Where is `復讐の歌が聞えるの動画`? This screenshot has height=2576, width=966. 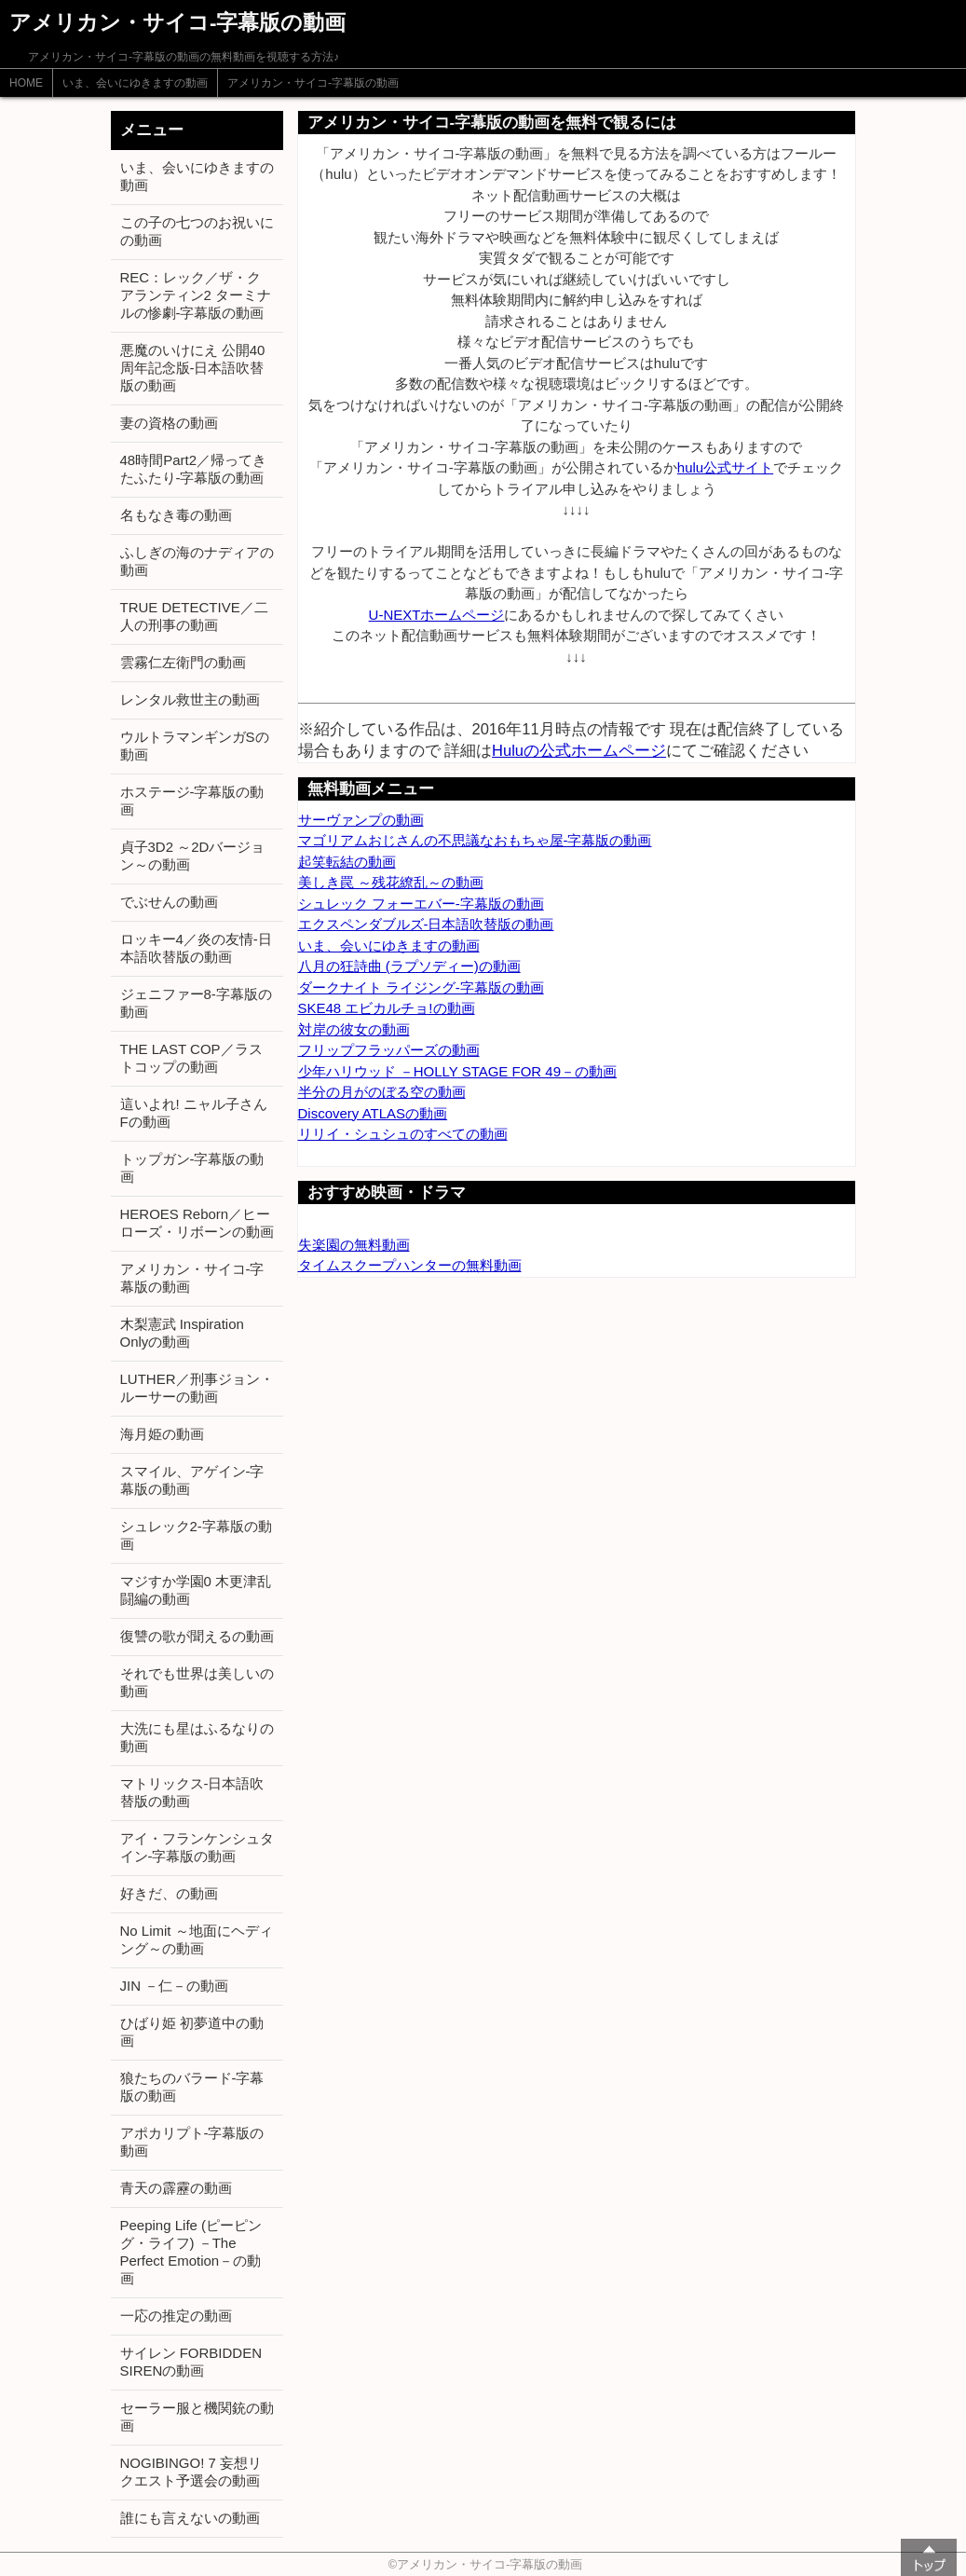
復讐の歌が聞えるの動画 is located at coordinates (197, 1636).